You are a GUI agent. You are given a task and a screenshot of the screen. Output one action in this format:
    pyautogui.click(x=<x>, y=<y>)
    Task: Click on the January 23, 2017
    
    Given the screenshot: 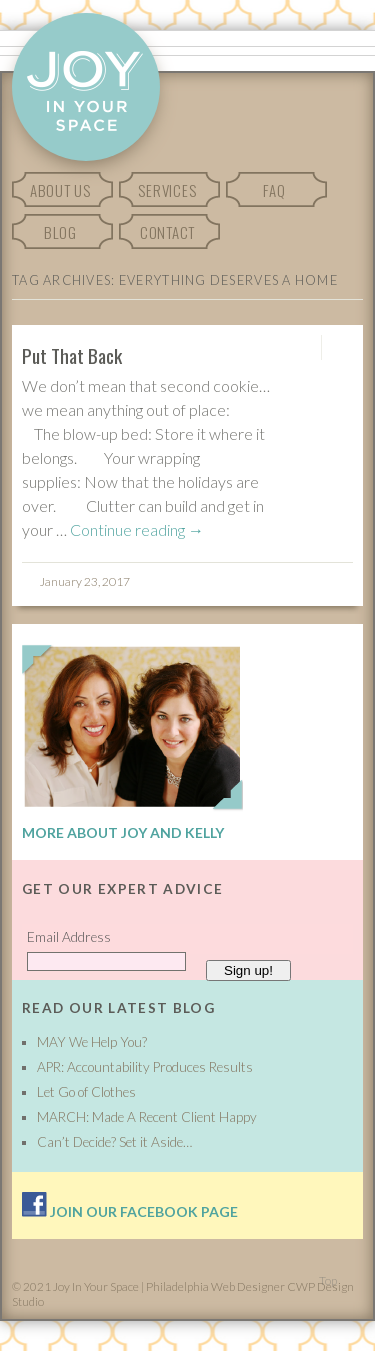 What is the action you would take?
    pyautogui.click(x=85, y=581)
    